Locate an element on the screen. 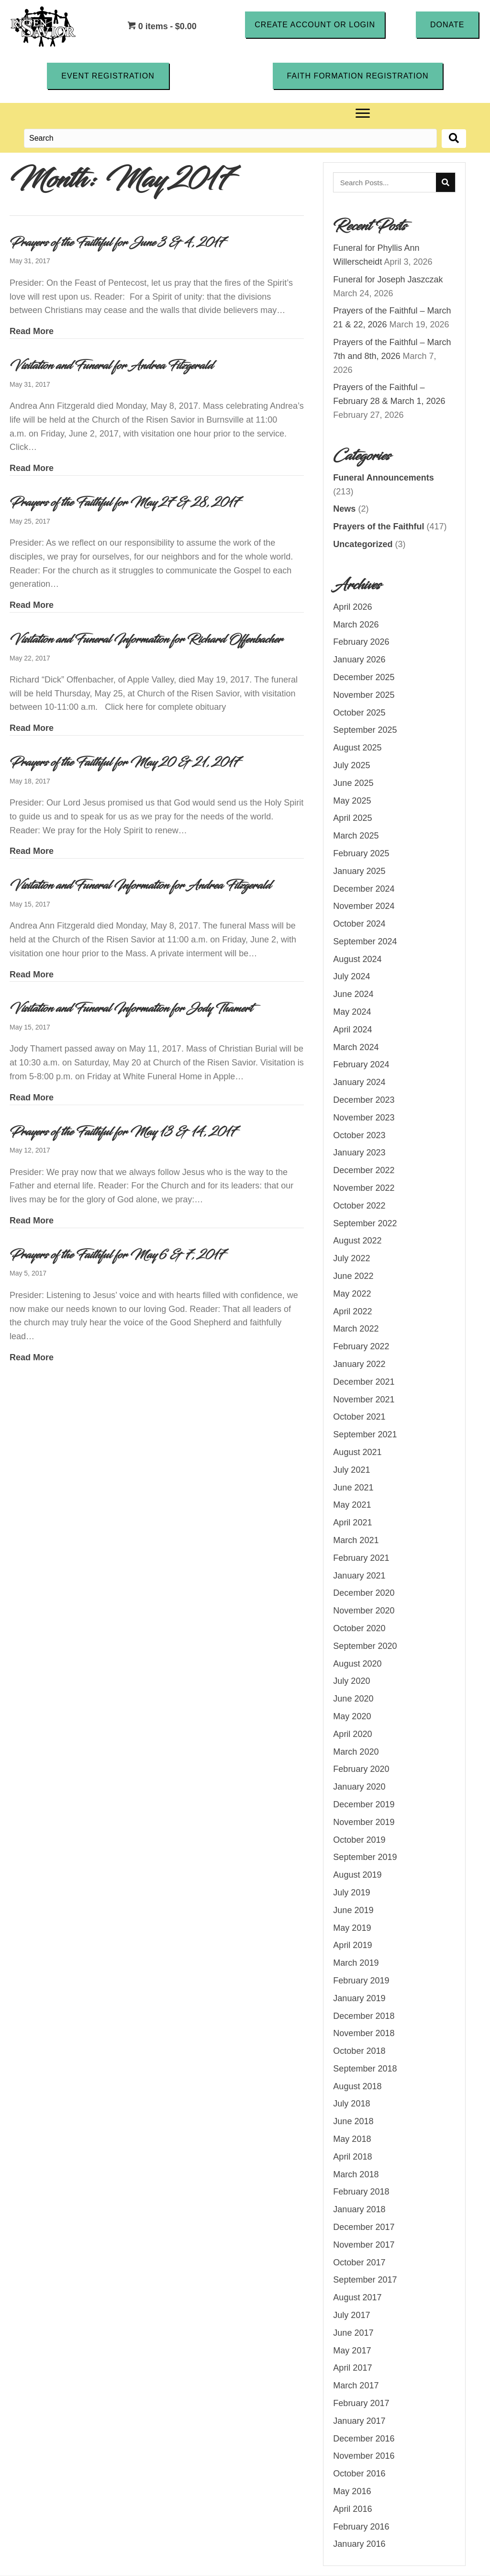  February 2022 is located at coordinates (361, 1347).